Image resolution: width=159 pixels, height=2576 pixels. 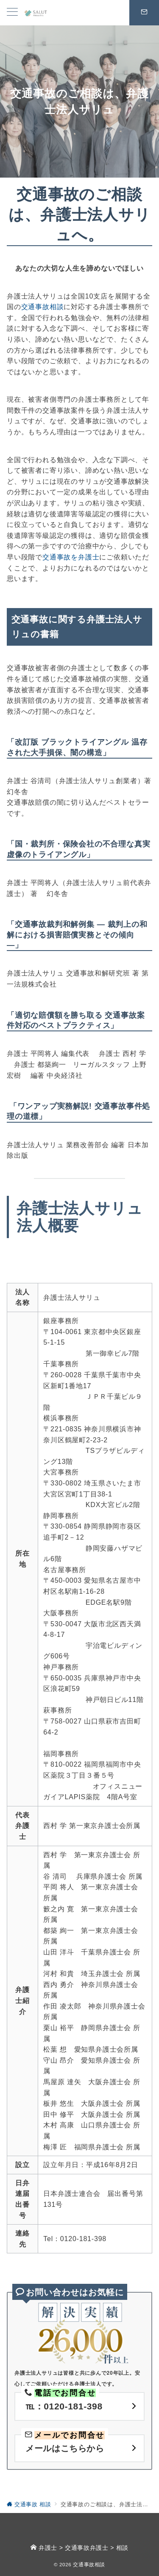 What do you see at coordinates (12, 12) in the screenshot?
I see `[メニューボタン]` at bounding box center [12, 12].